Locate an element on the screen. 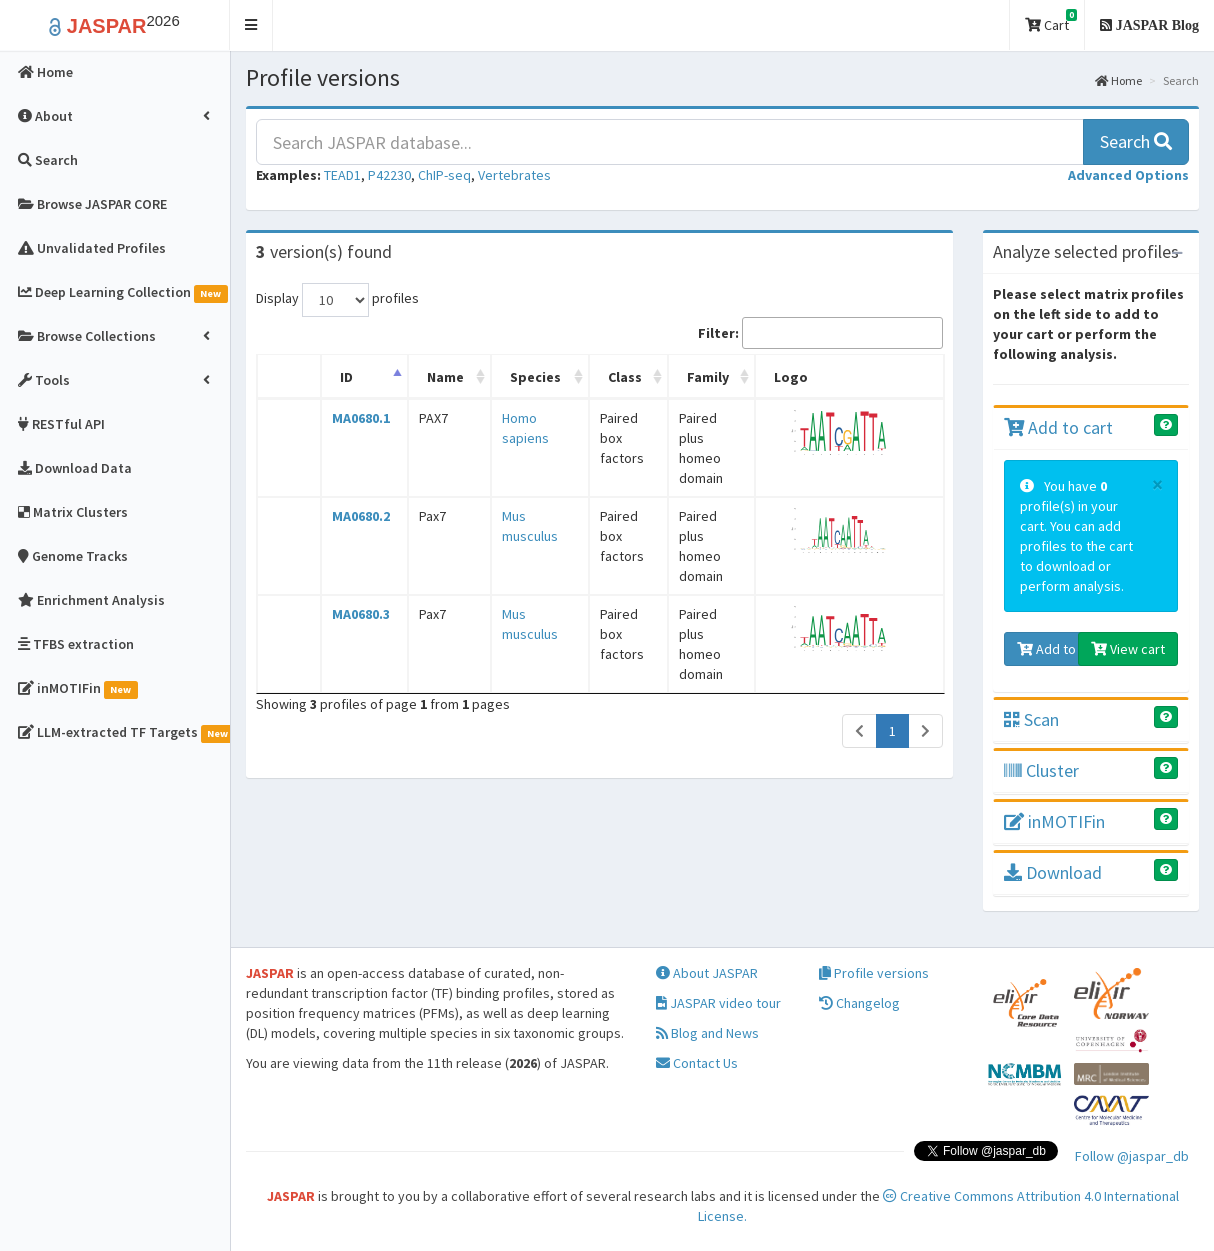 This screenshot has width=1214, height=1251. View cart is located at coordinates (1128, 649).